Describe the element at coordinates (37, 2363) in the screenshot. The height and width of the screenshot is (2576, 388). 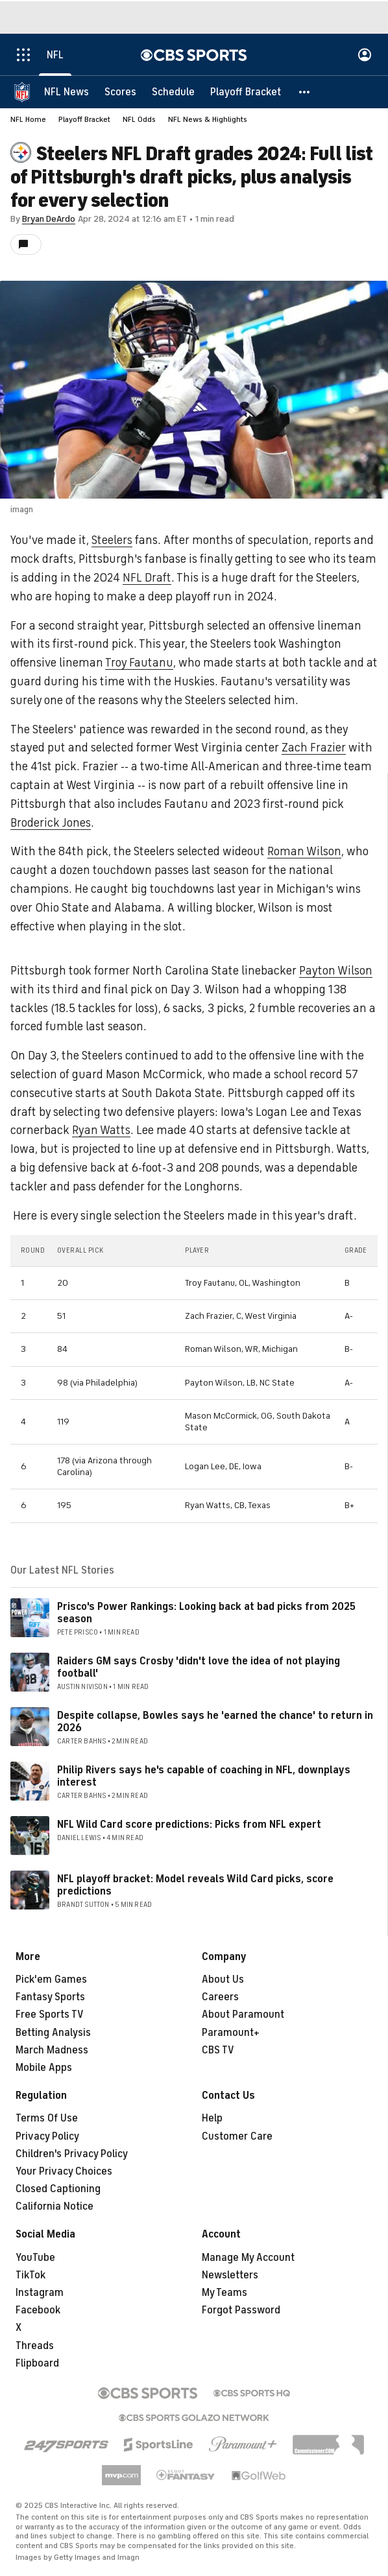
I see `Flipboard` at that location.